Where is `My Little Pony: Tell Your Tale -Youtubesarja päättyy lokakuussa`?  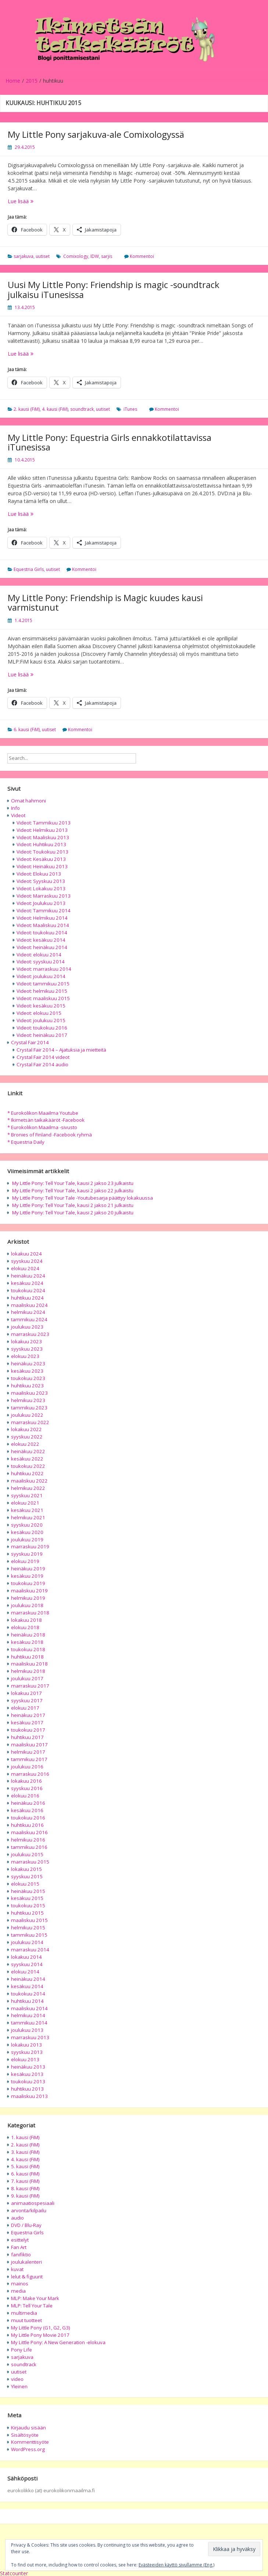
My Little Pony: Tell Your Tale -Youtubesarja päättyy lokakuussa is located at coordinates (82, 1197).